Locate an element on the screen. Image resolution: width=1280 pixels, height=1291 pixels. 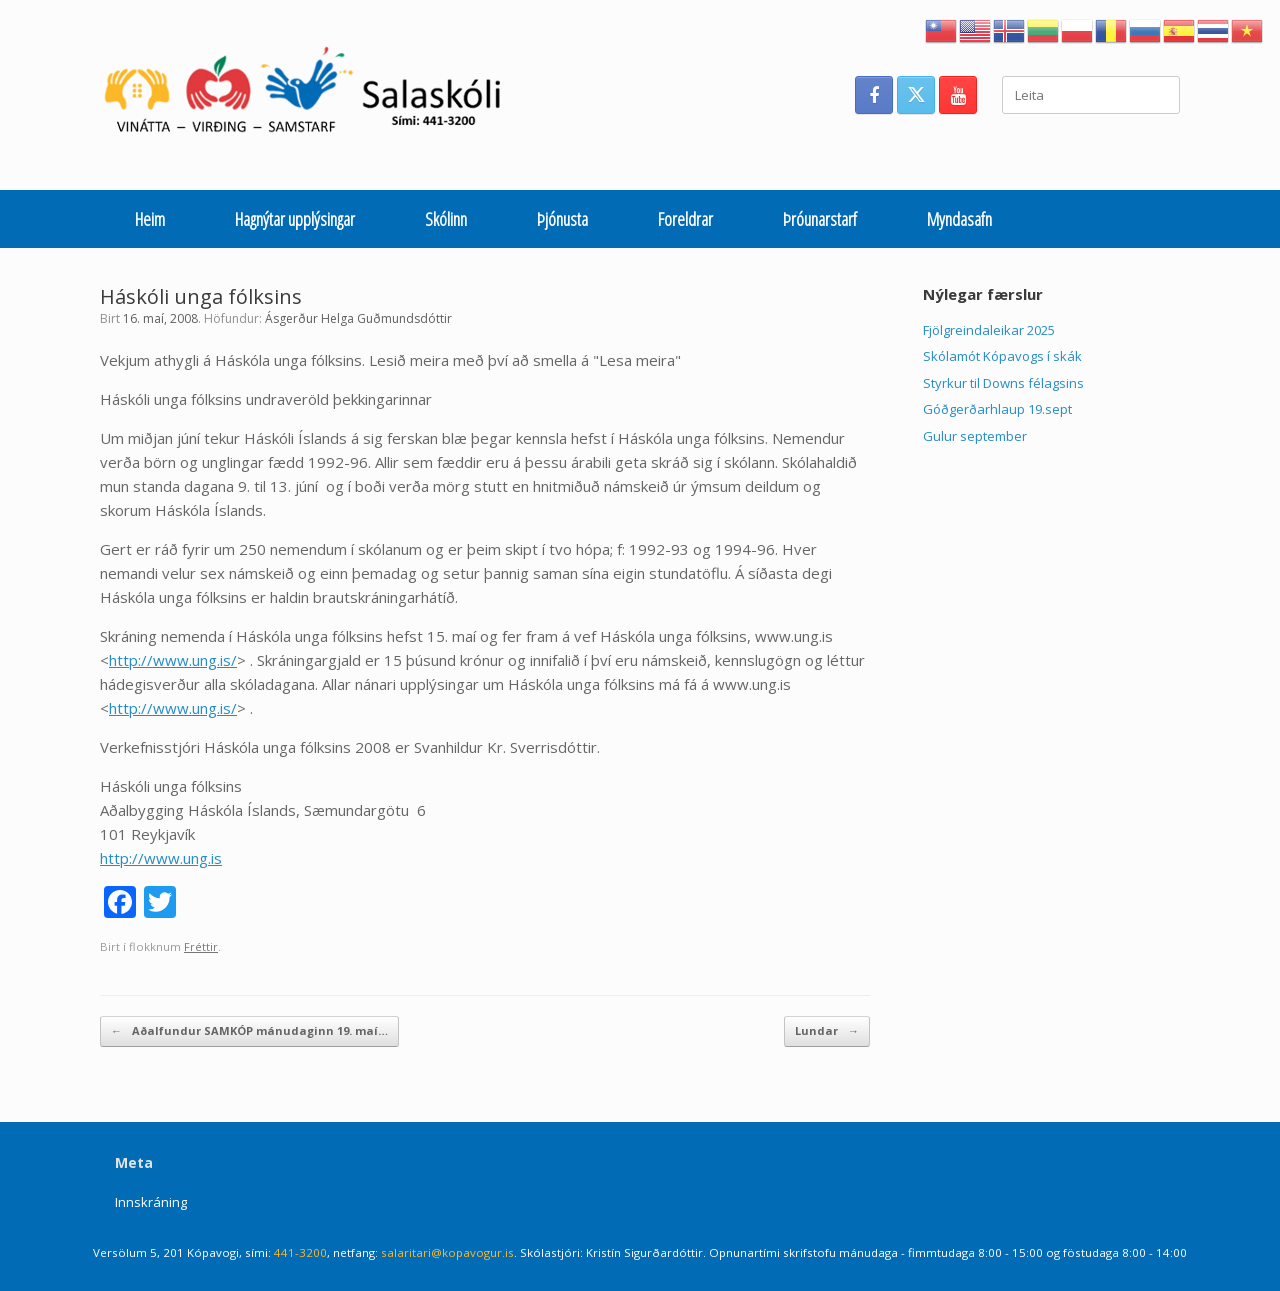
Innskráning is located at coordinates (151, 1202).